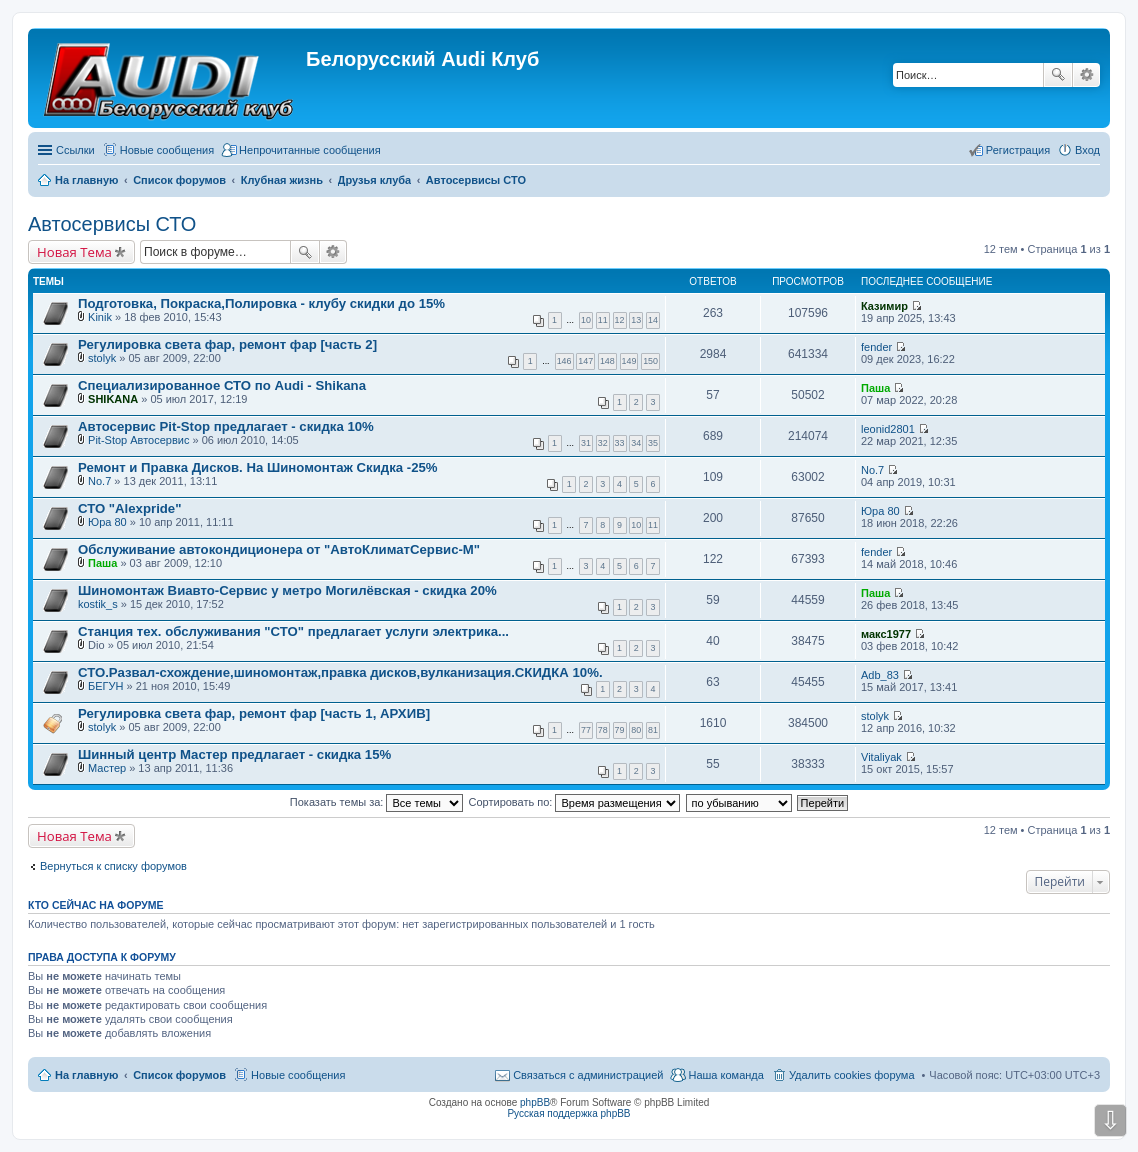 This screenshot has width=1138, height=1152. What do you see at coordinates (603, 730) in the screenshot?
I see `78` at bounding box center [603, 730].